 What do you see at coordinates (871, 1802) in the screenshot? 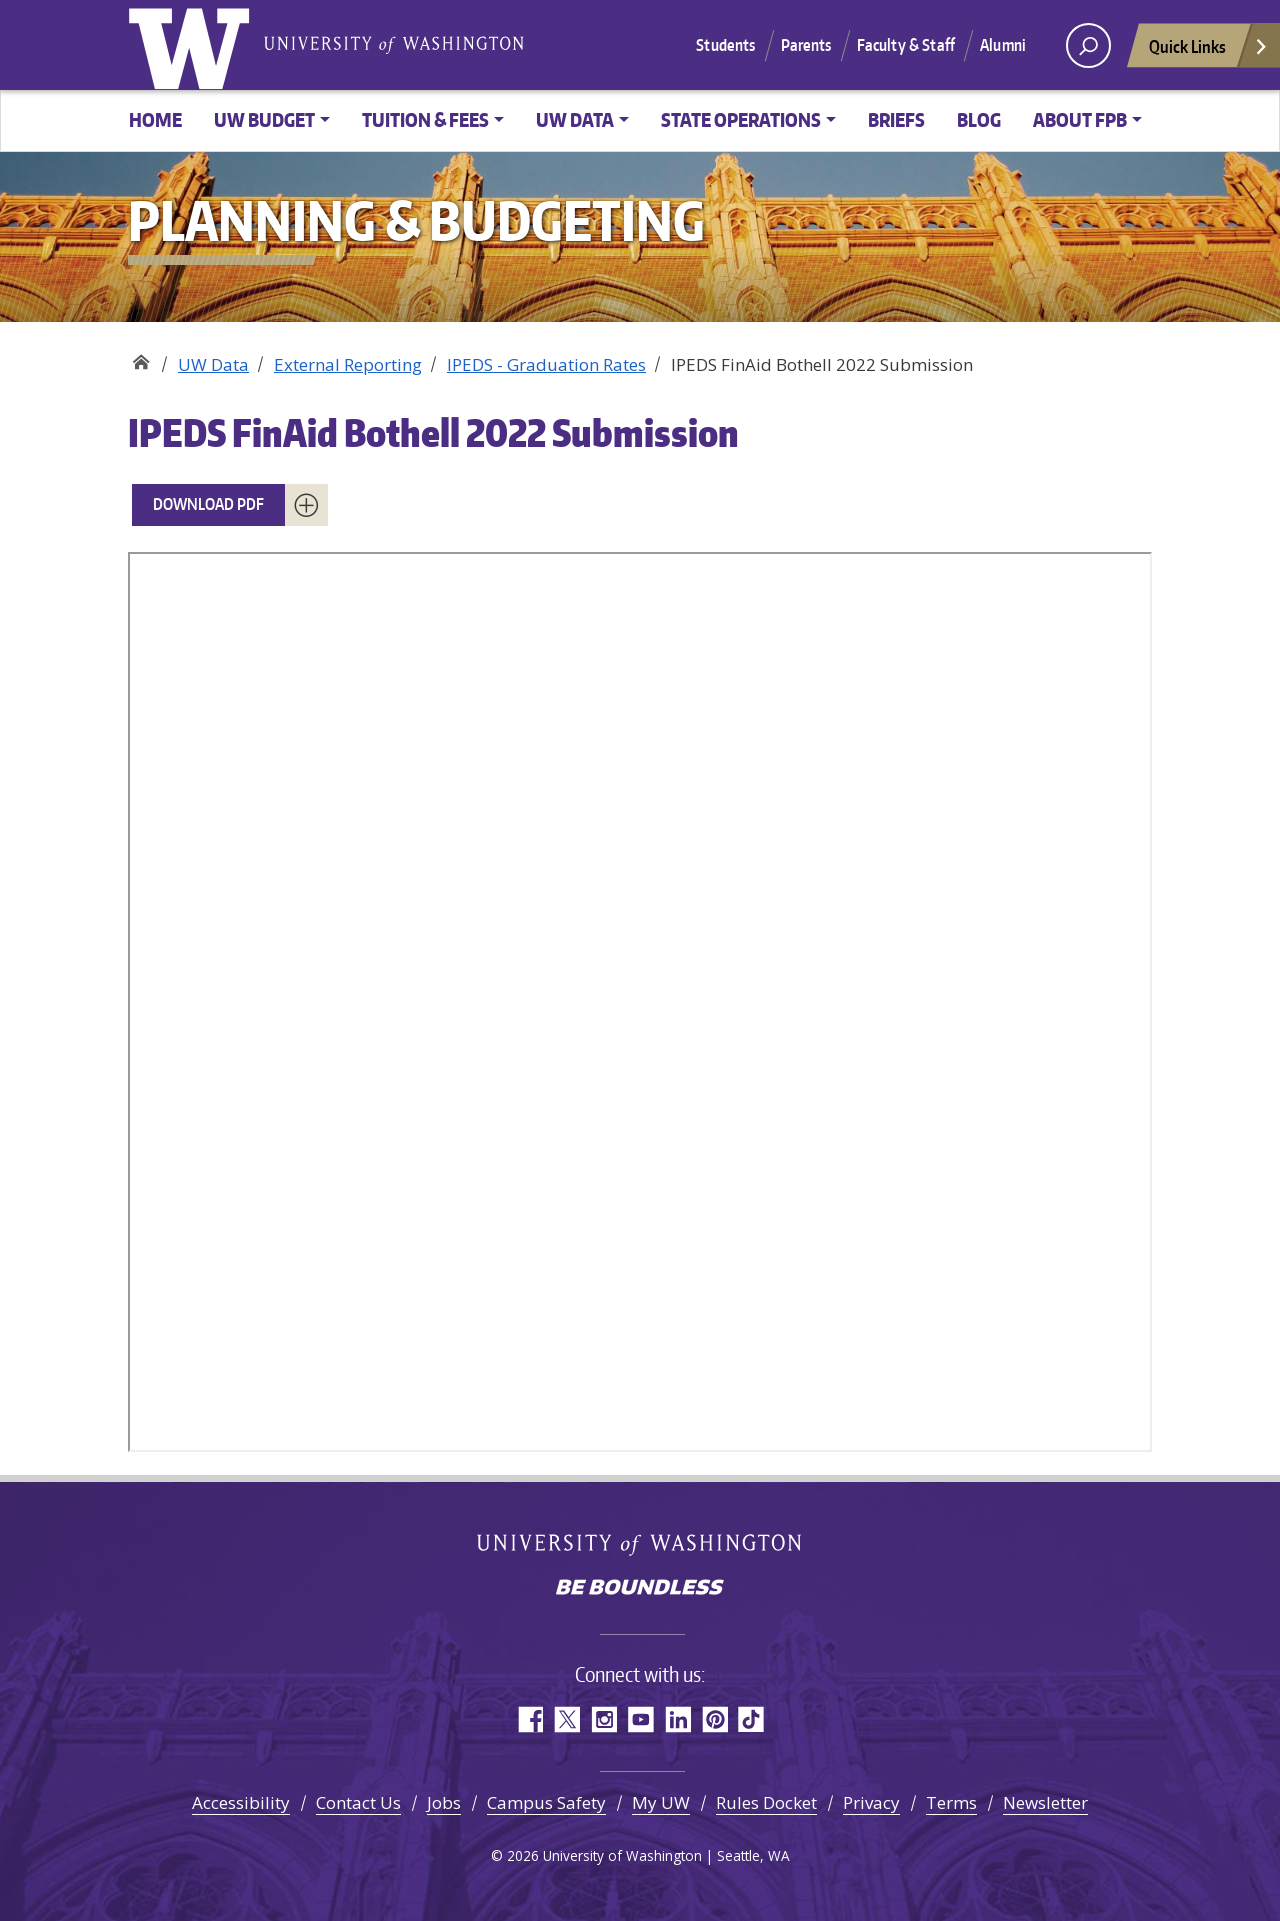
I see `Privacy` at bounding box center [871, 1802].